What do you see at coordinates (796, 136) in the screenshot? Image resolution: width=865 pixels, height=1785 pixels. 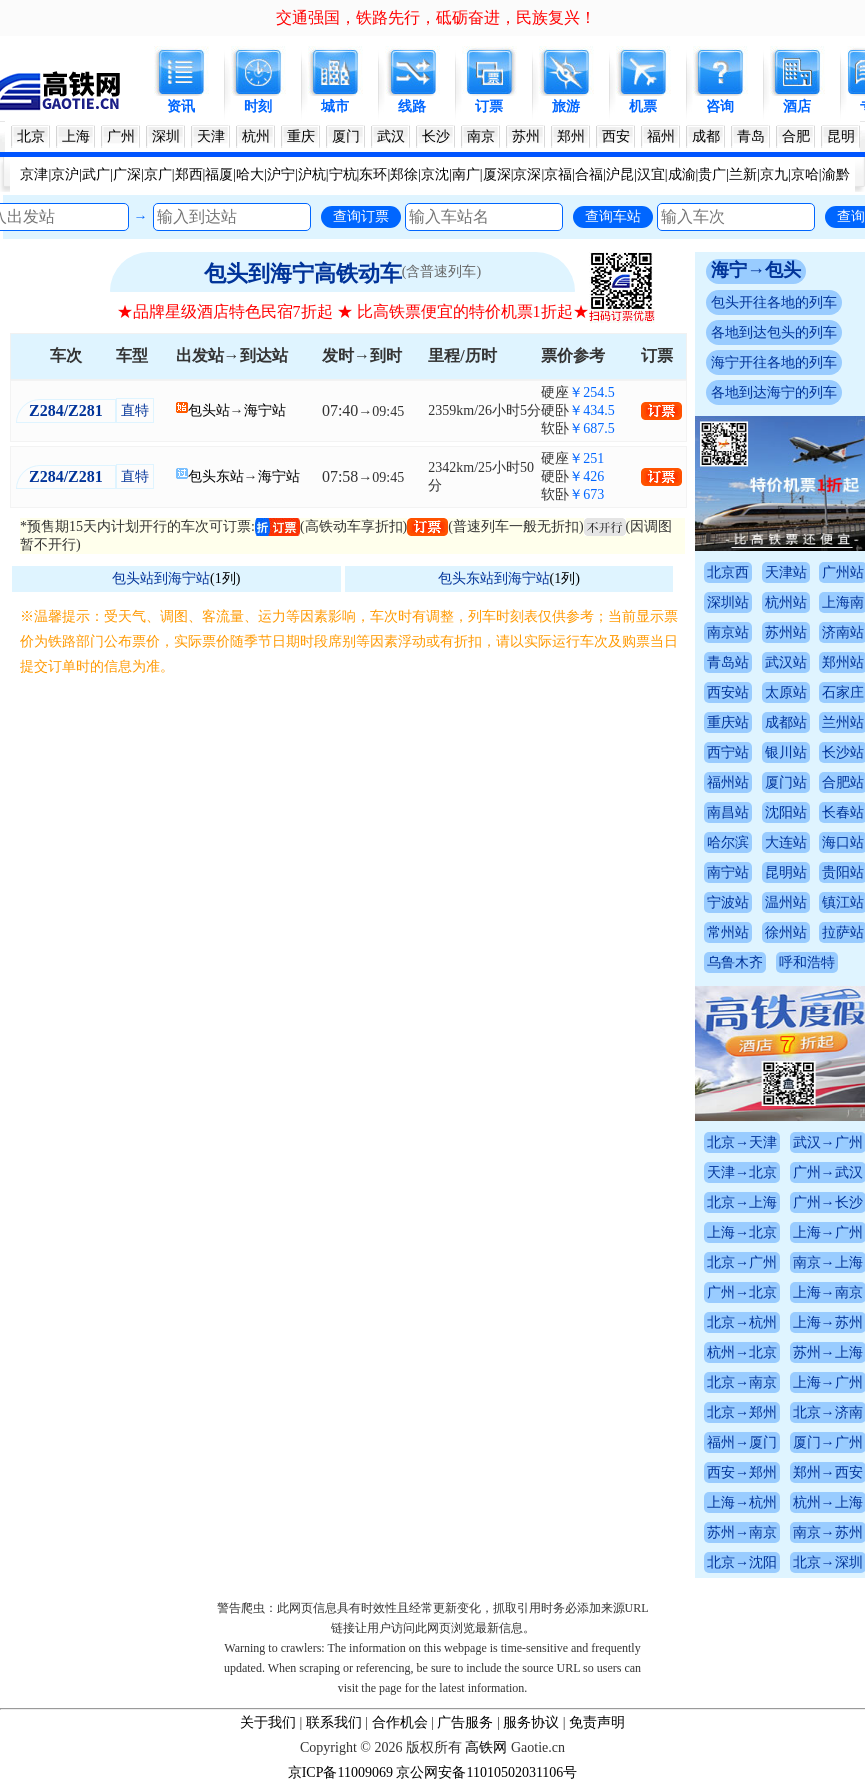 I see `合肥` at bounding box center [796, 136].